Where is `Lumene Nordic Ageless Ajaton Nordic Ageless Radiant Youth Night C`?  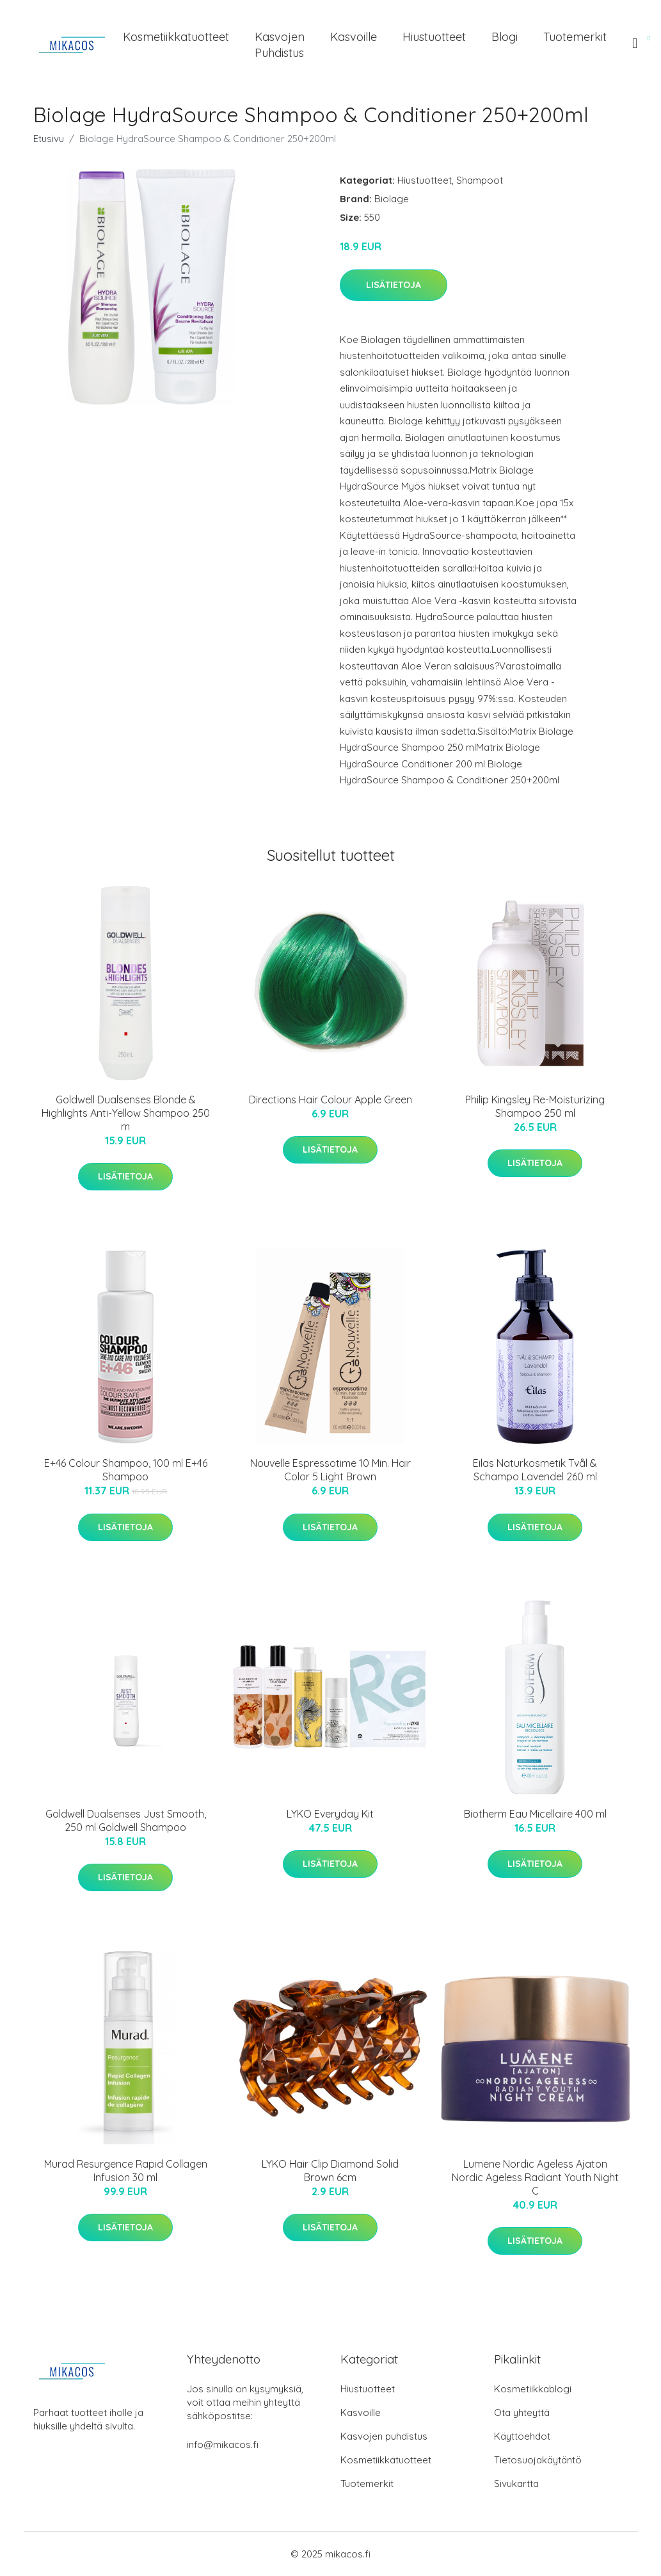 Lumene Nordic Ageless Ajaton Nordic Ageless Radiant Youth Night C is located at coordinates (535, 2177).